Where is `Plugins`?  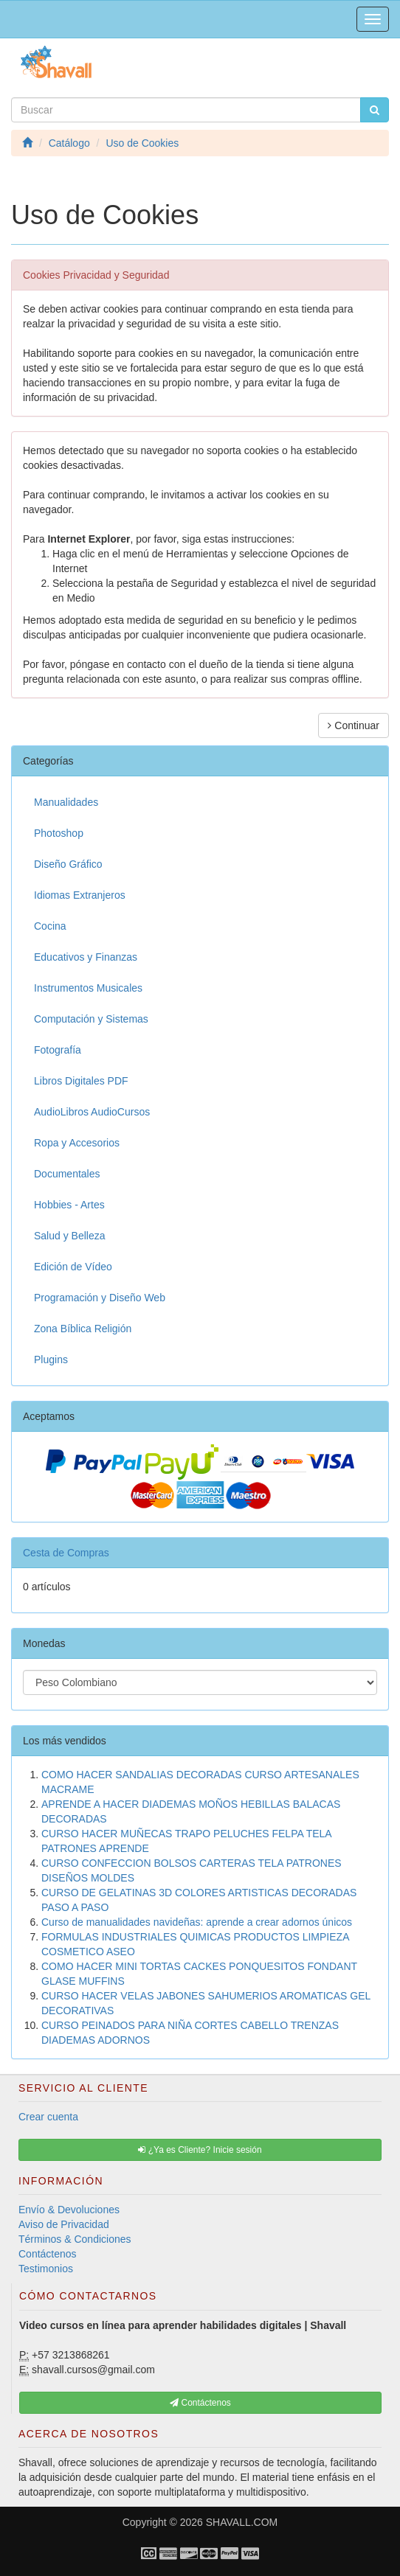 Plugins is located at coordinates (51, 1359).